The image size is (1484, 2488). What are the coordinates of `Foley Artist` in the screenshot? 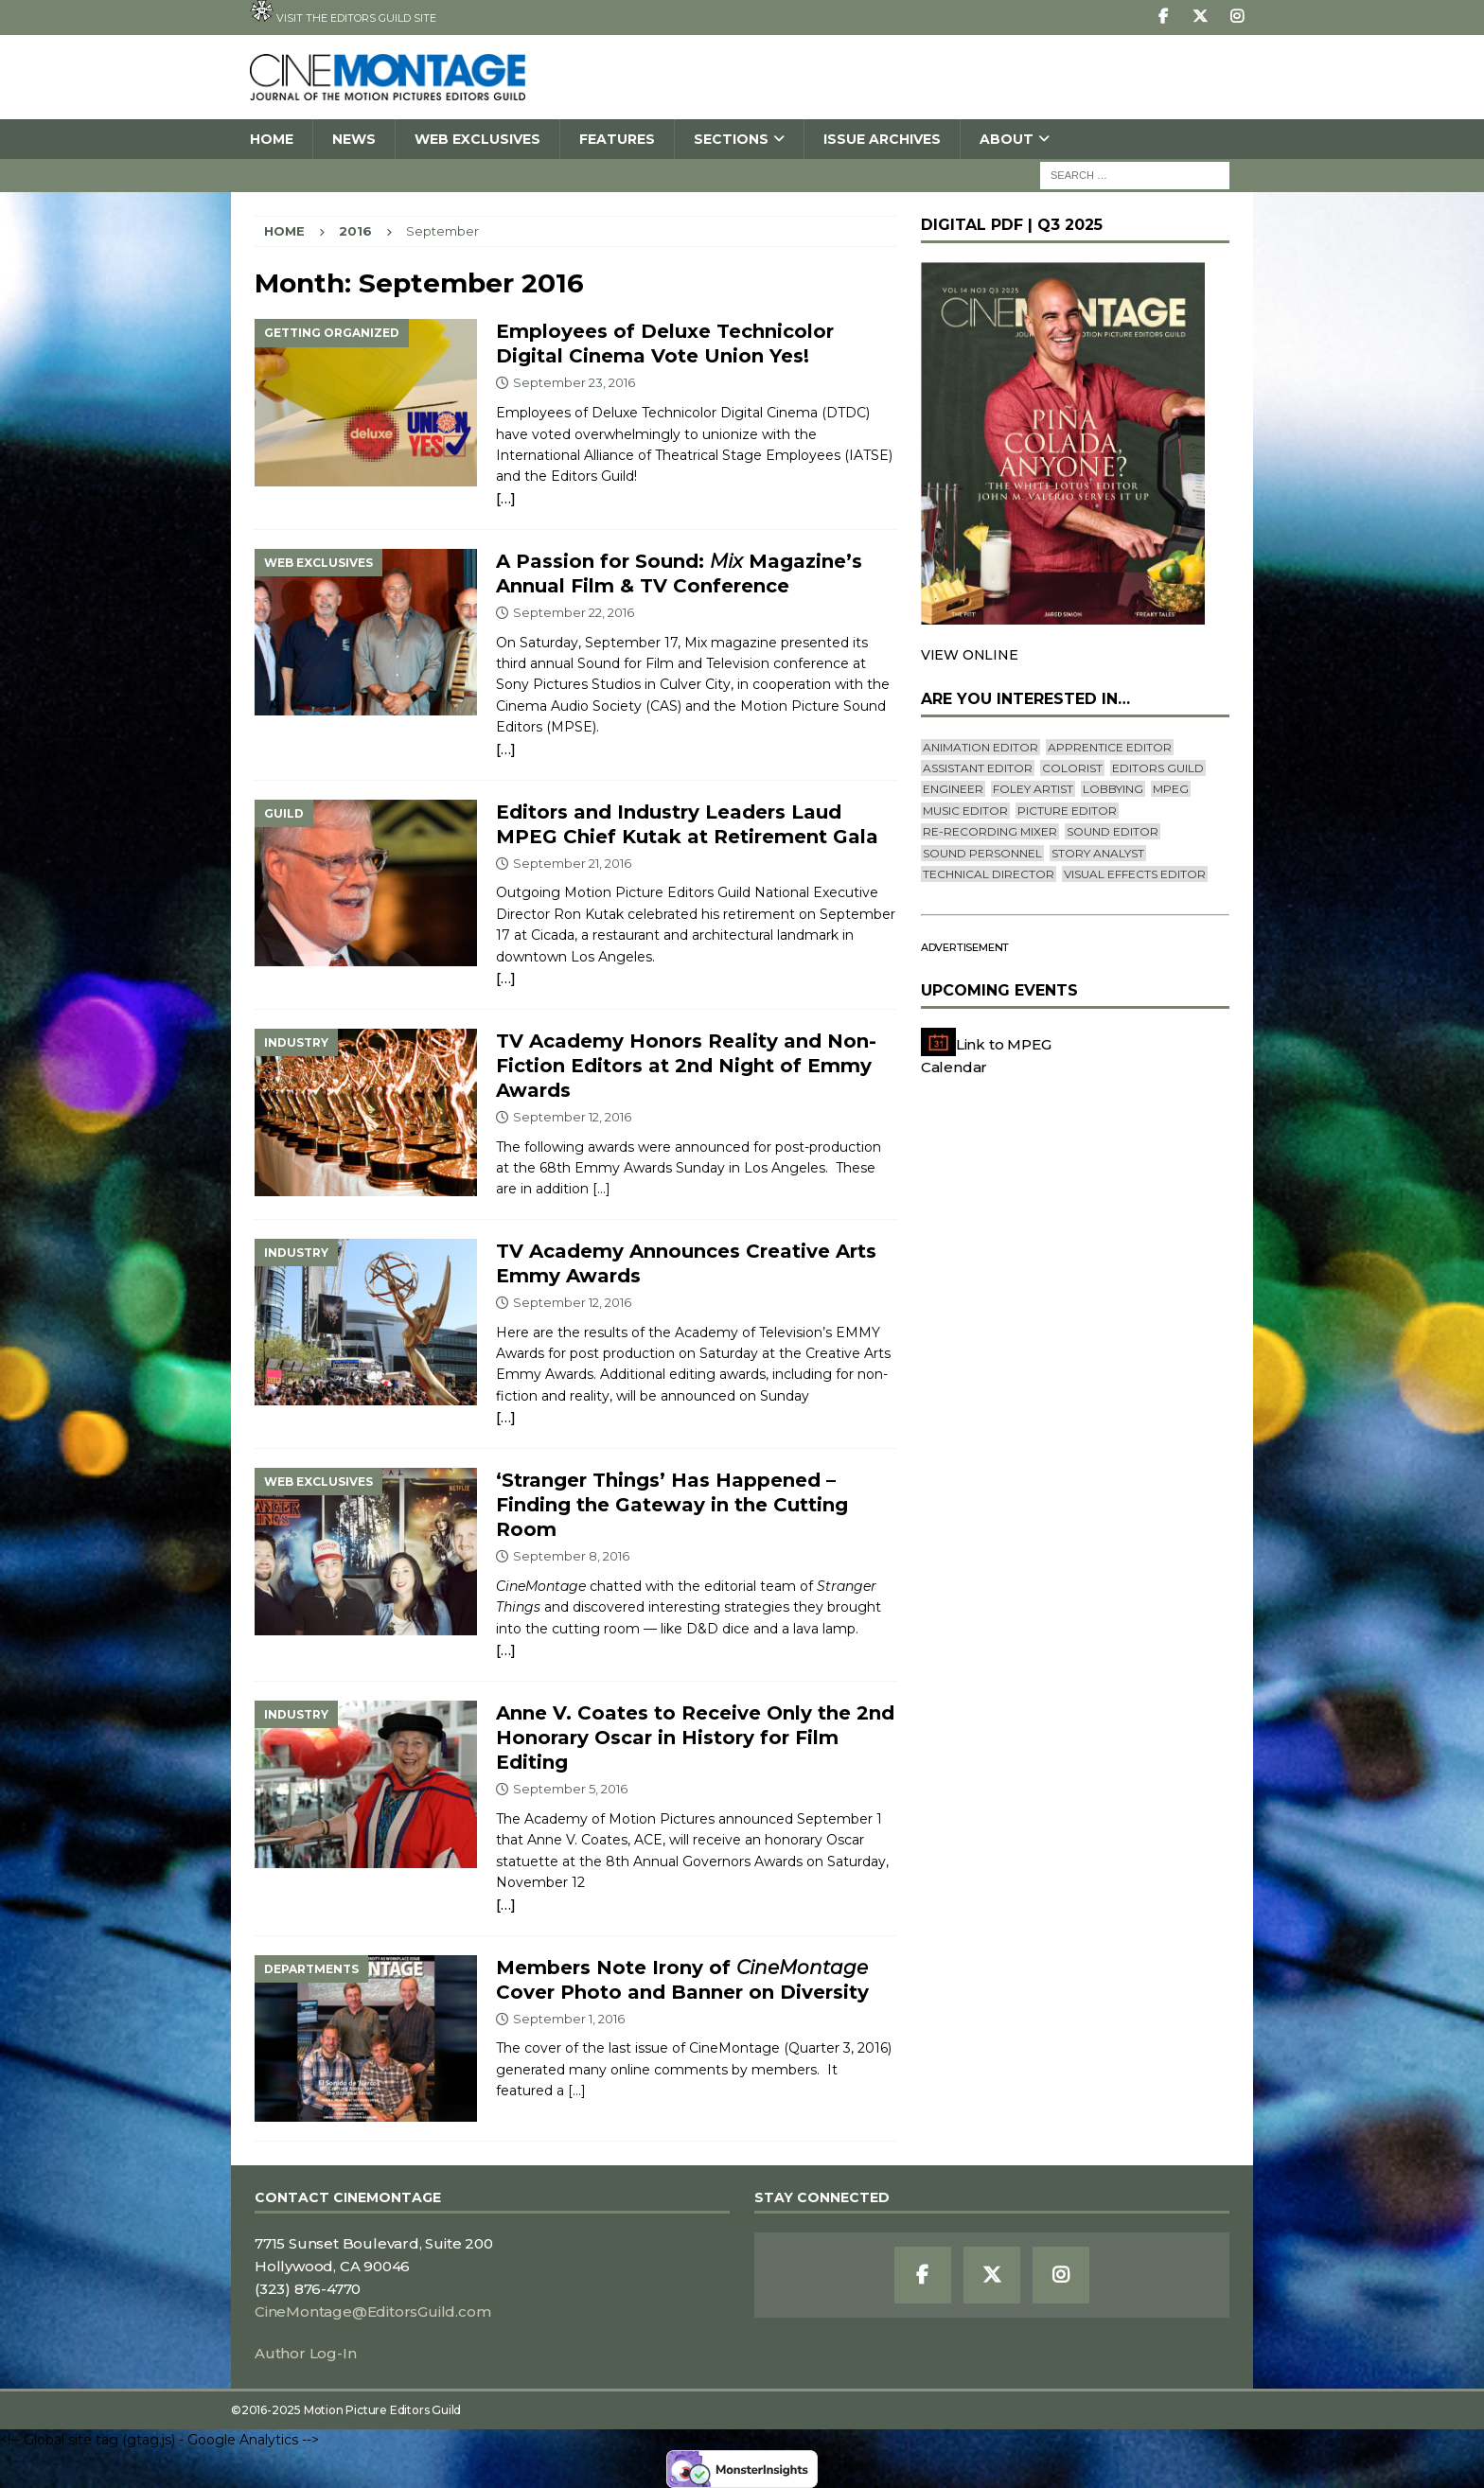 It's located at (1033, 789).